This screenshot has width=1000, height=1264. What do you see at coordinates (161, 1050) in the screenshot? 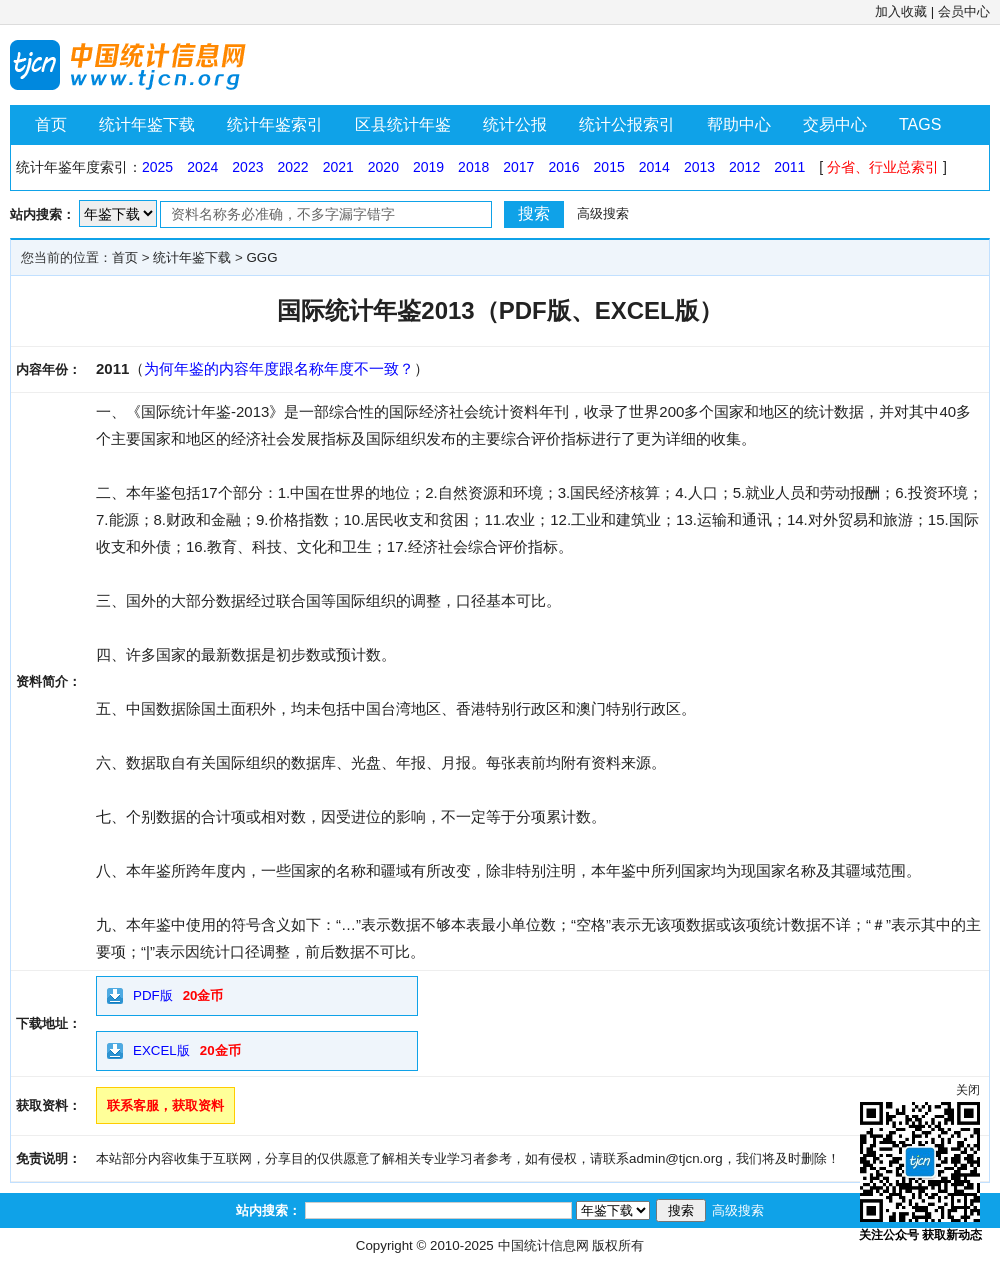
I see `EXCEL版` at bounding box center [161, 1050].